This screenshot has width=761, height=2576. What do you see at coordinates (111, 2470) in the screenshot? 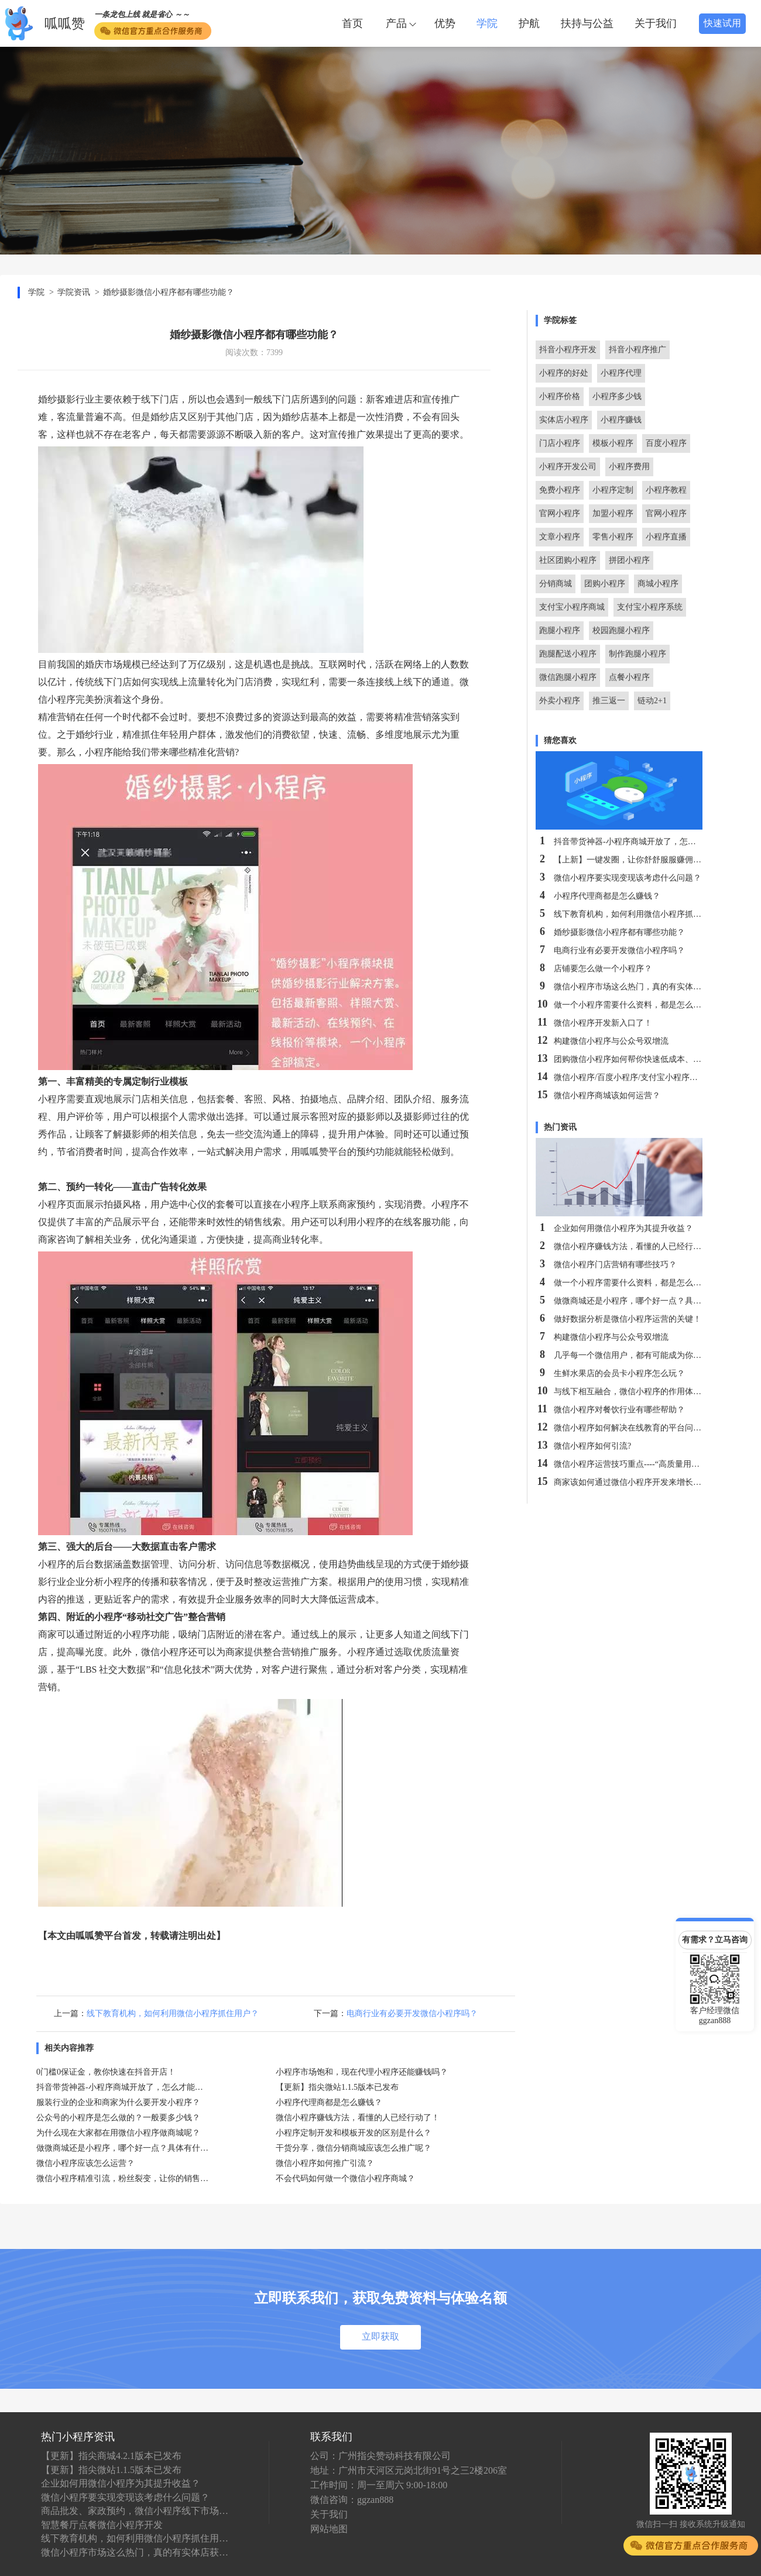
I see `【更新】指尖微站1.1.5版本已发布` at bounding box center [111, 2470].